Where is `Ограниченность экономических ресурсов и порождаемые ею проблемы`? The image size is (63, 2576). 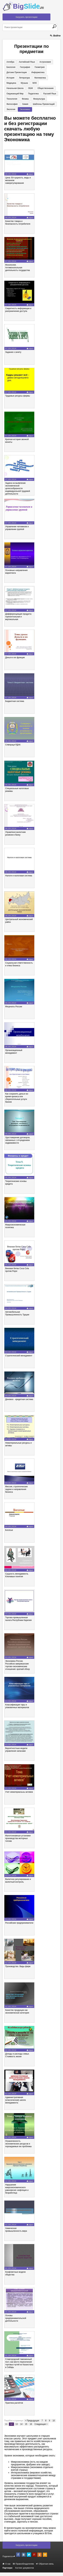 Ограниченность экономических ресурсов и порождаемые ею проблемы is located at coordinates (18, 2146).